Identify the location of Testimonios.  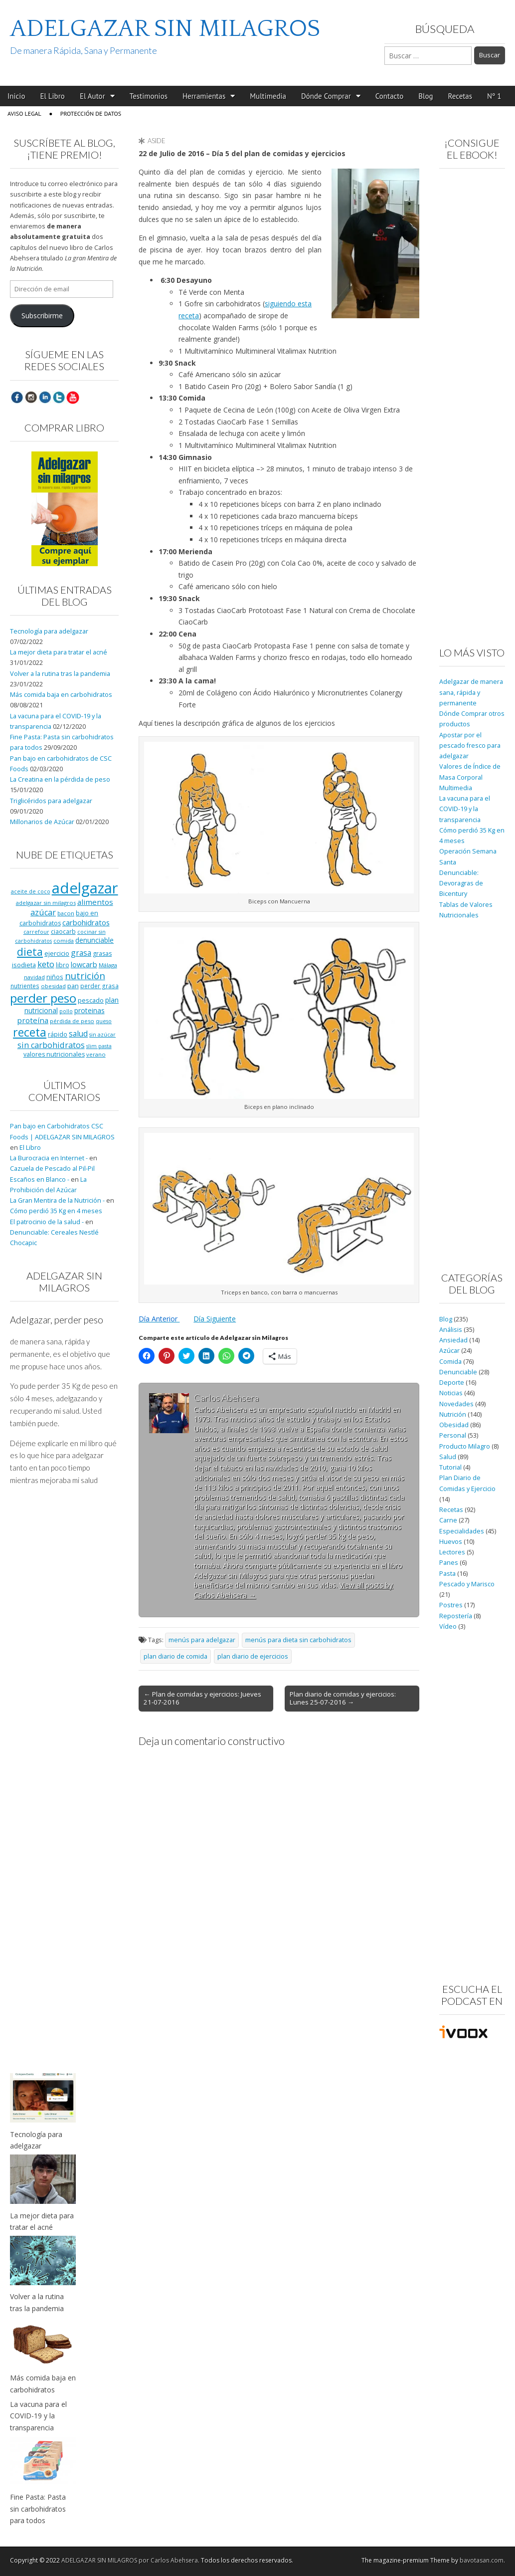
(149, 96).